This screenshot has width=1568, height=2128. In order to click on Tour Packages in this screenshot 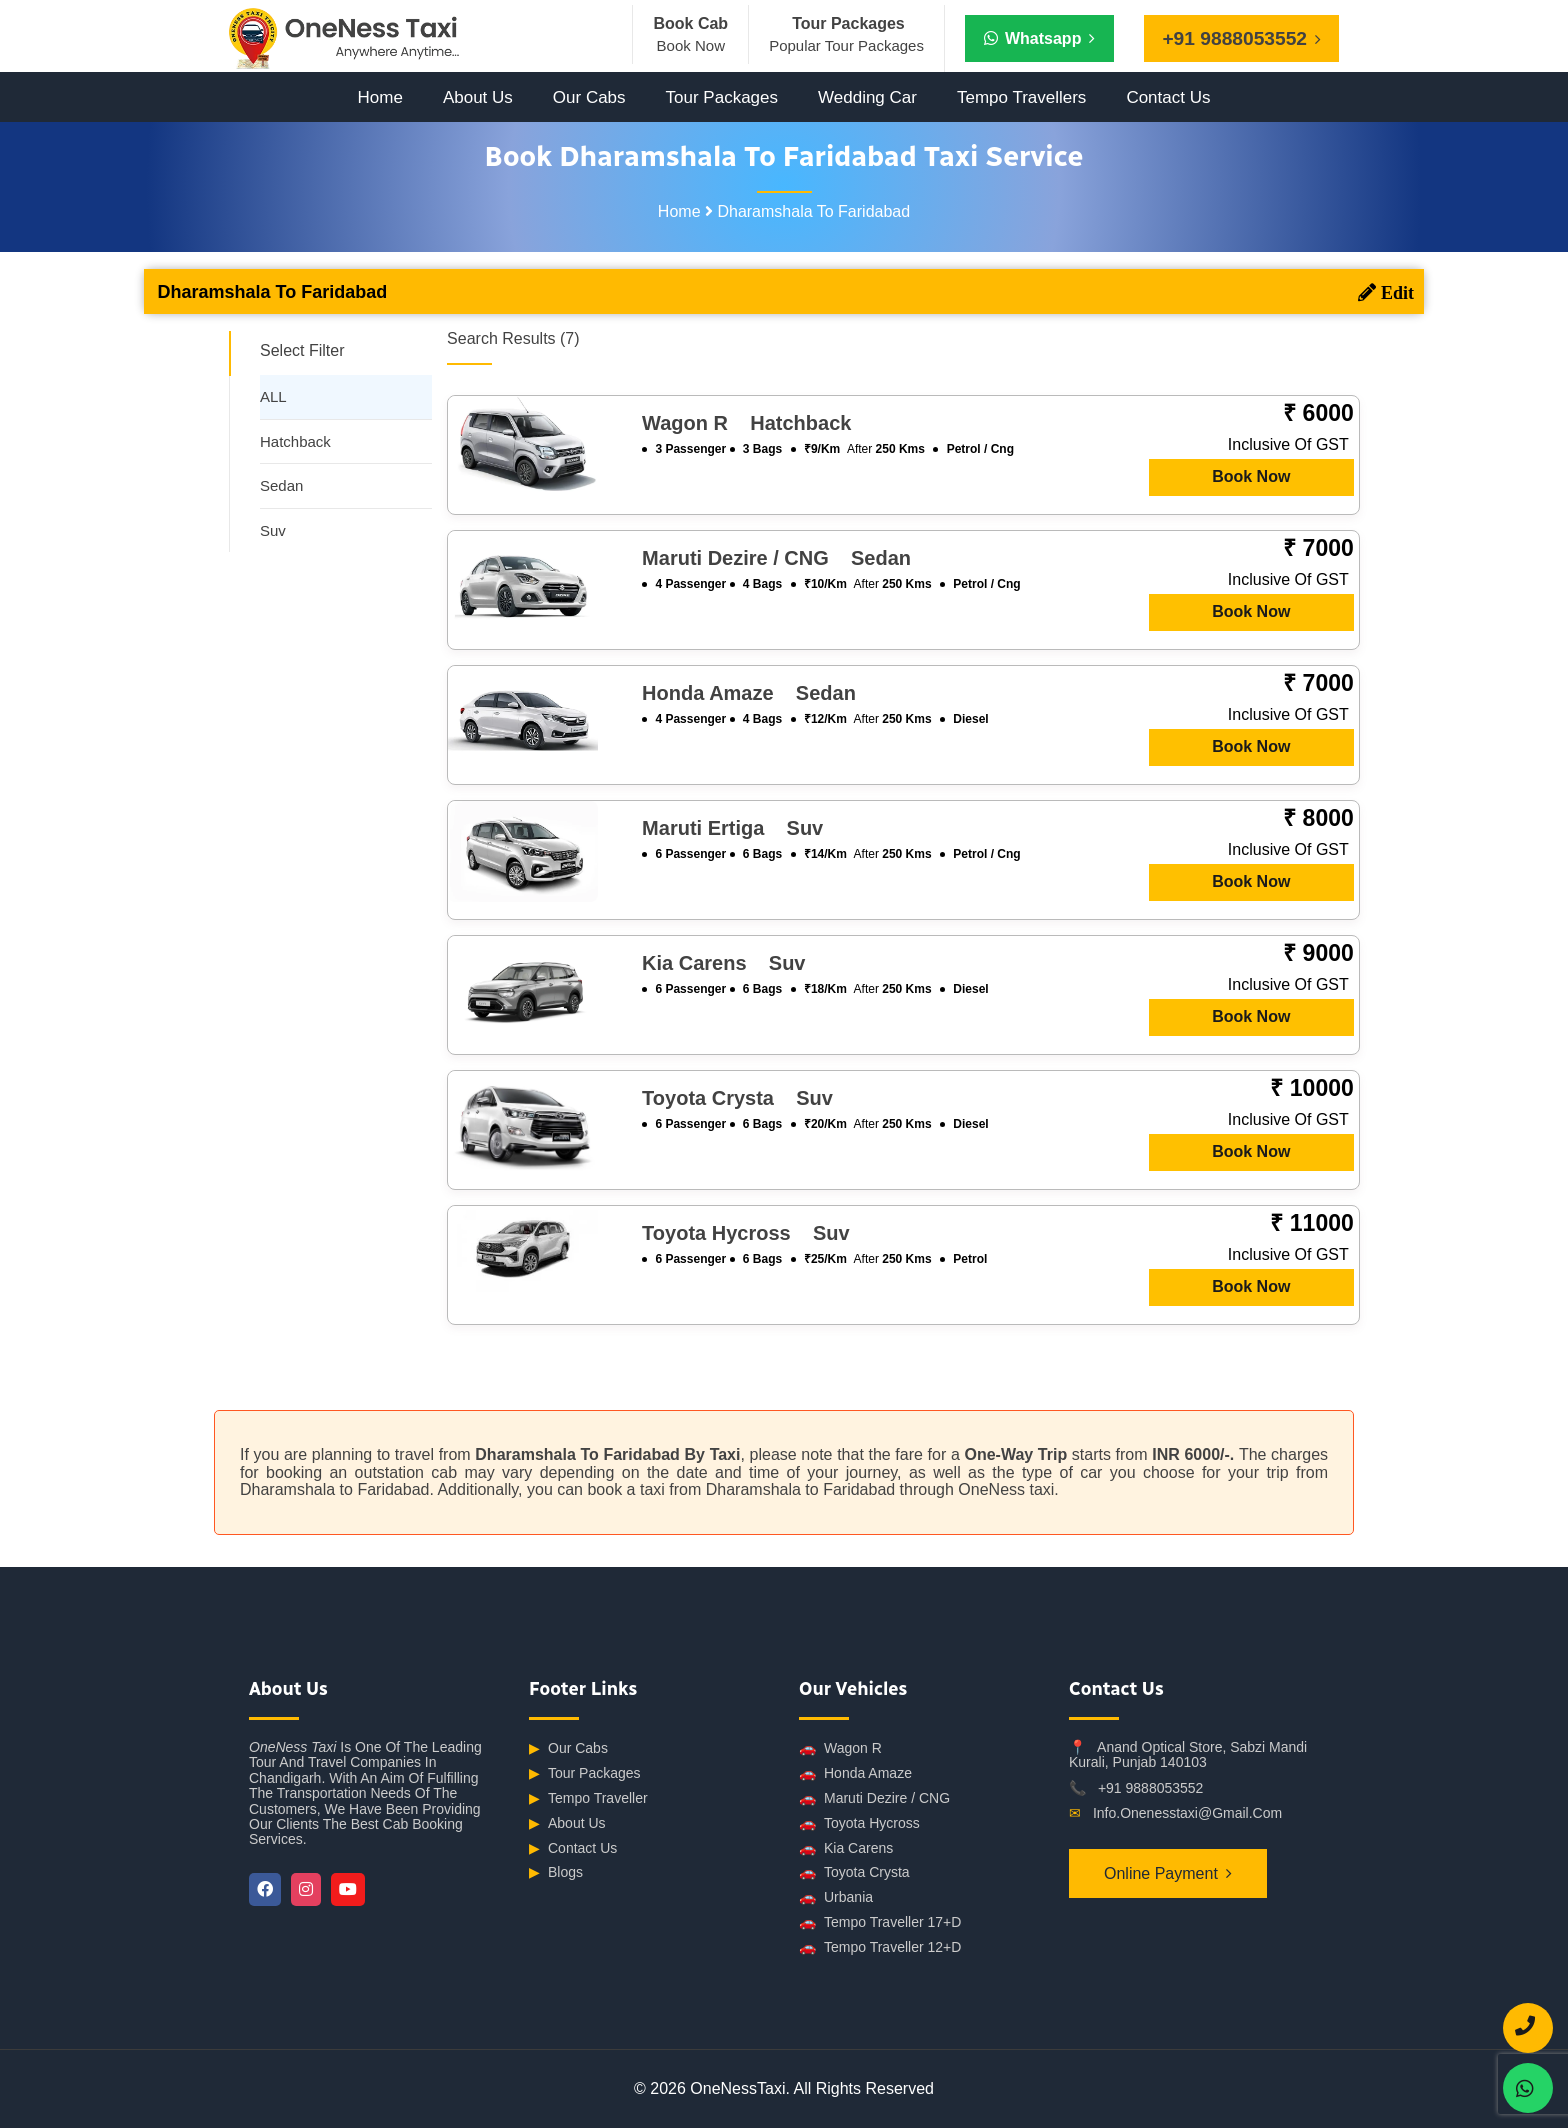, I will do `click(722, 97)`.